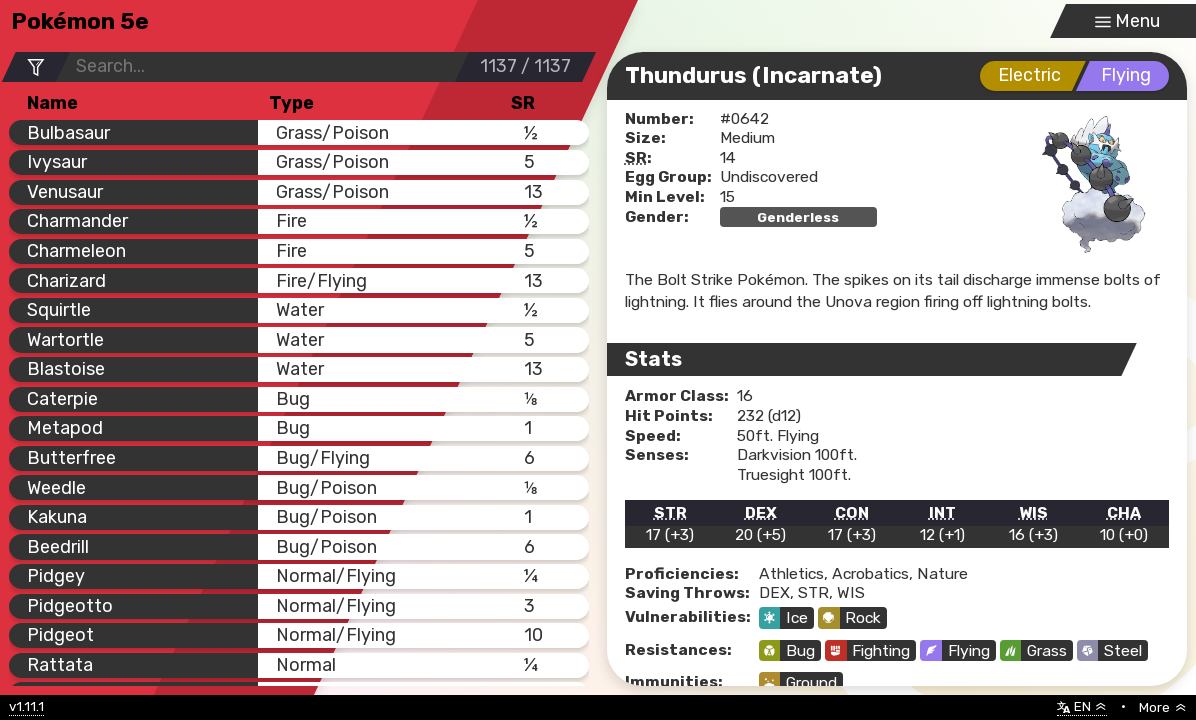 This screenshot has width=1196, height=720. Describe the element at coordinates (71, 457) in the screenshot. I see `Butterfree` at that location.